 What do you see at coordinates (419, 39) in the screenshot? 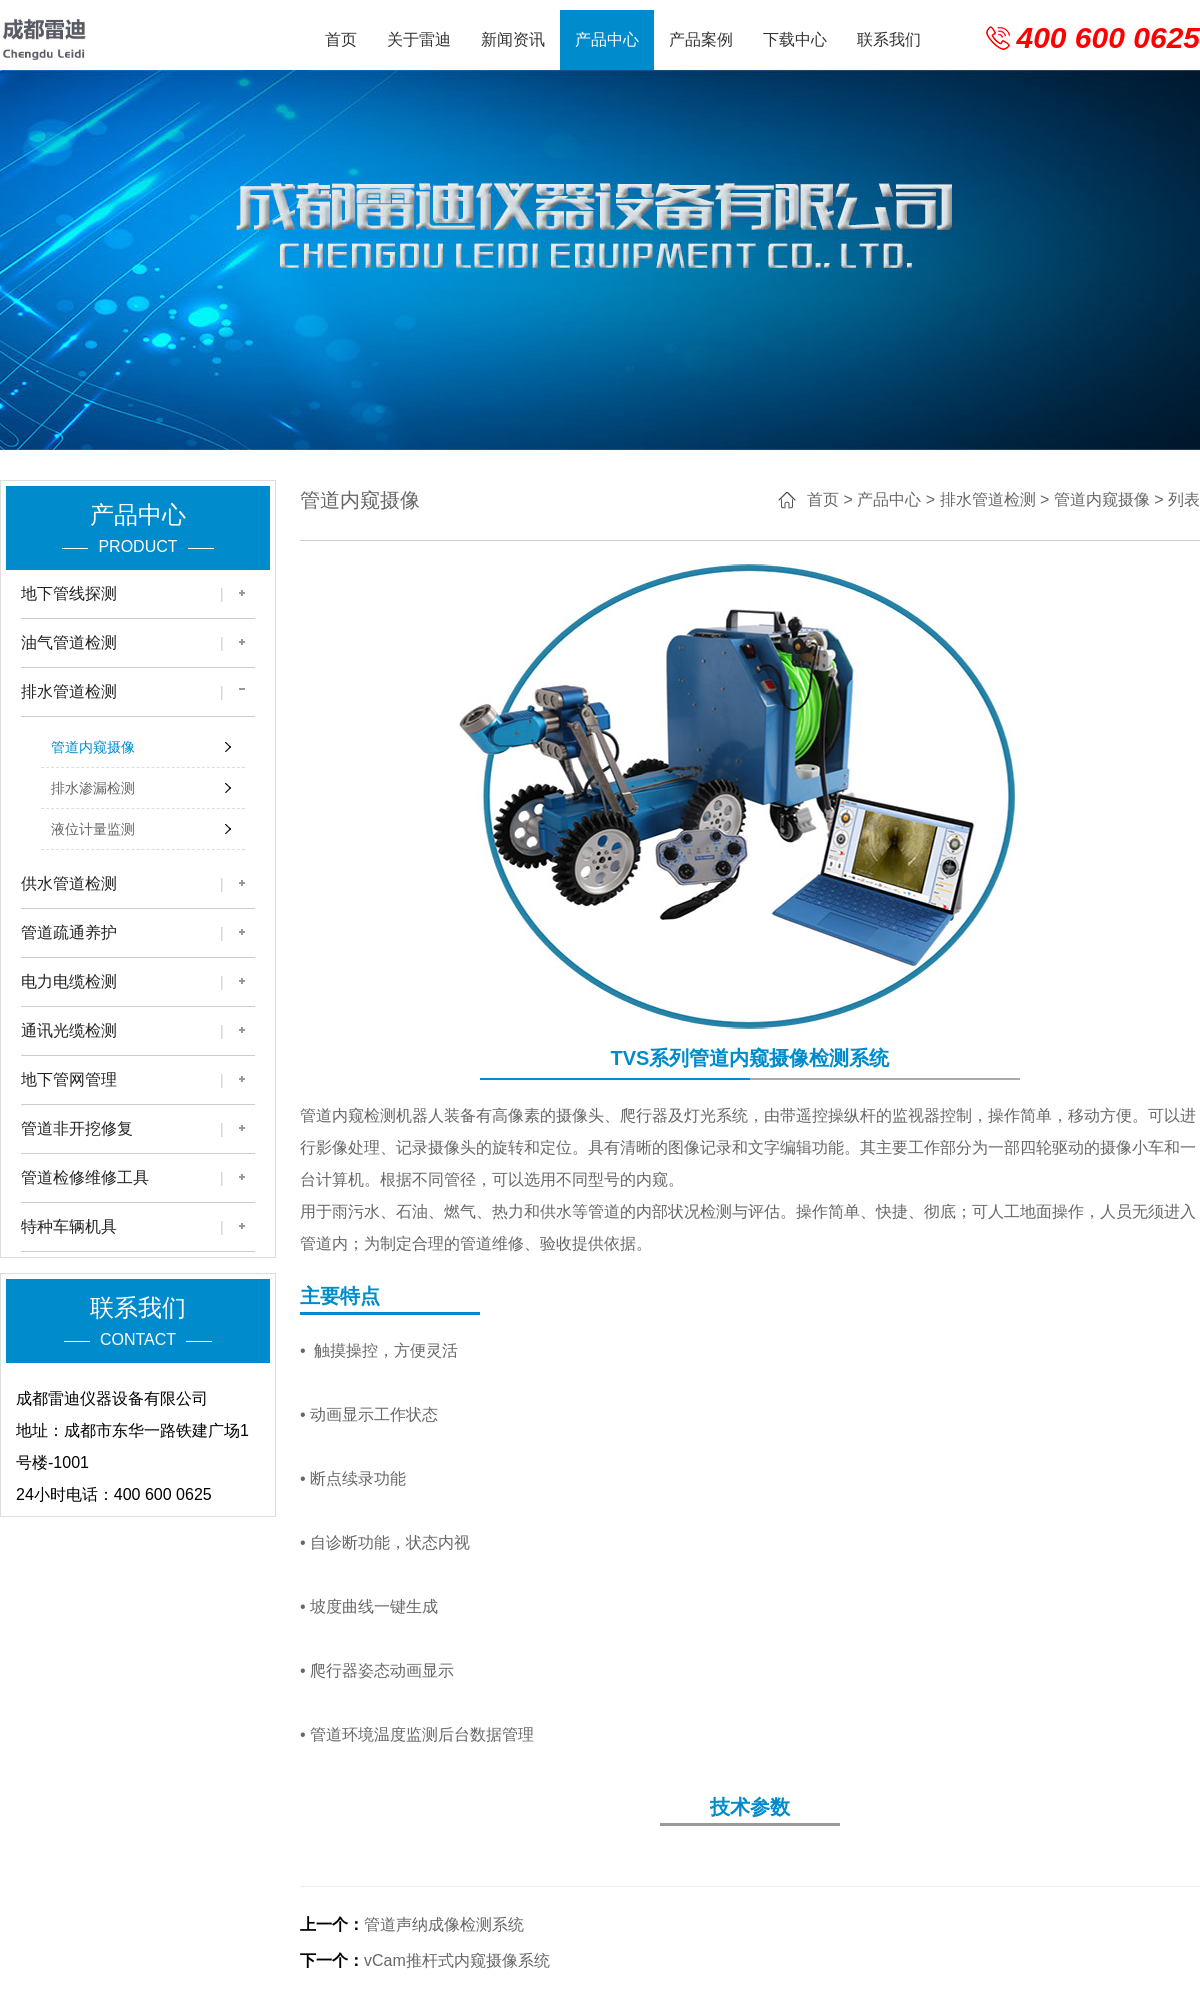
I see `关于雷迪` at bounding box center [419, 39].